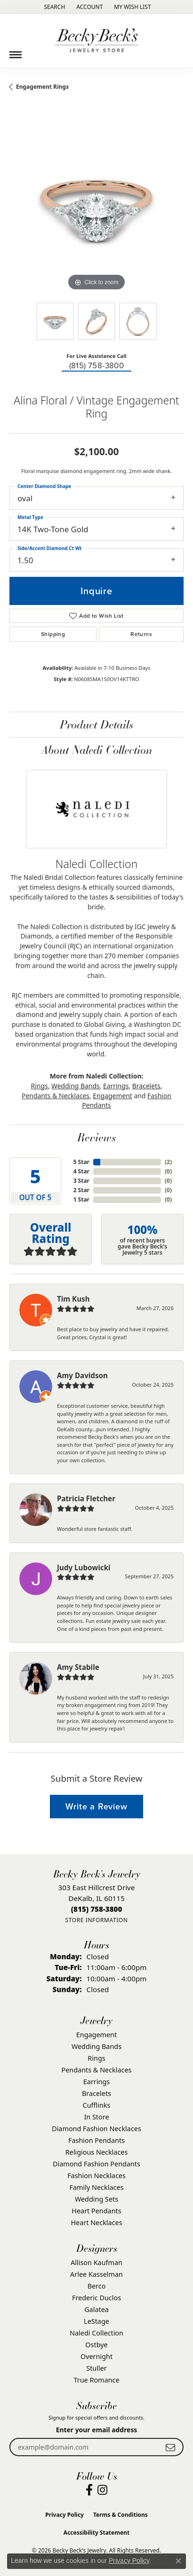 The image size is (193, 2576). What do you see at coordinates (96, 366) in the screenshot?
I see `(815) 758-3800` at bounding box center [96, 366].